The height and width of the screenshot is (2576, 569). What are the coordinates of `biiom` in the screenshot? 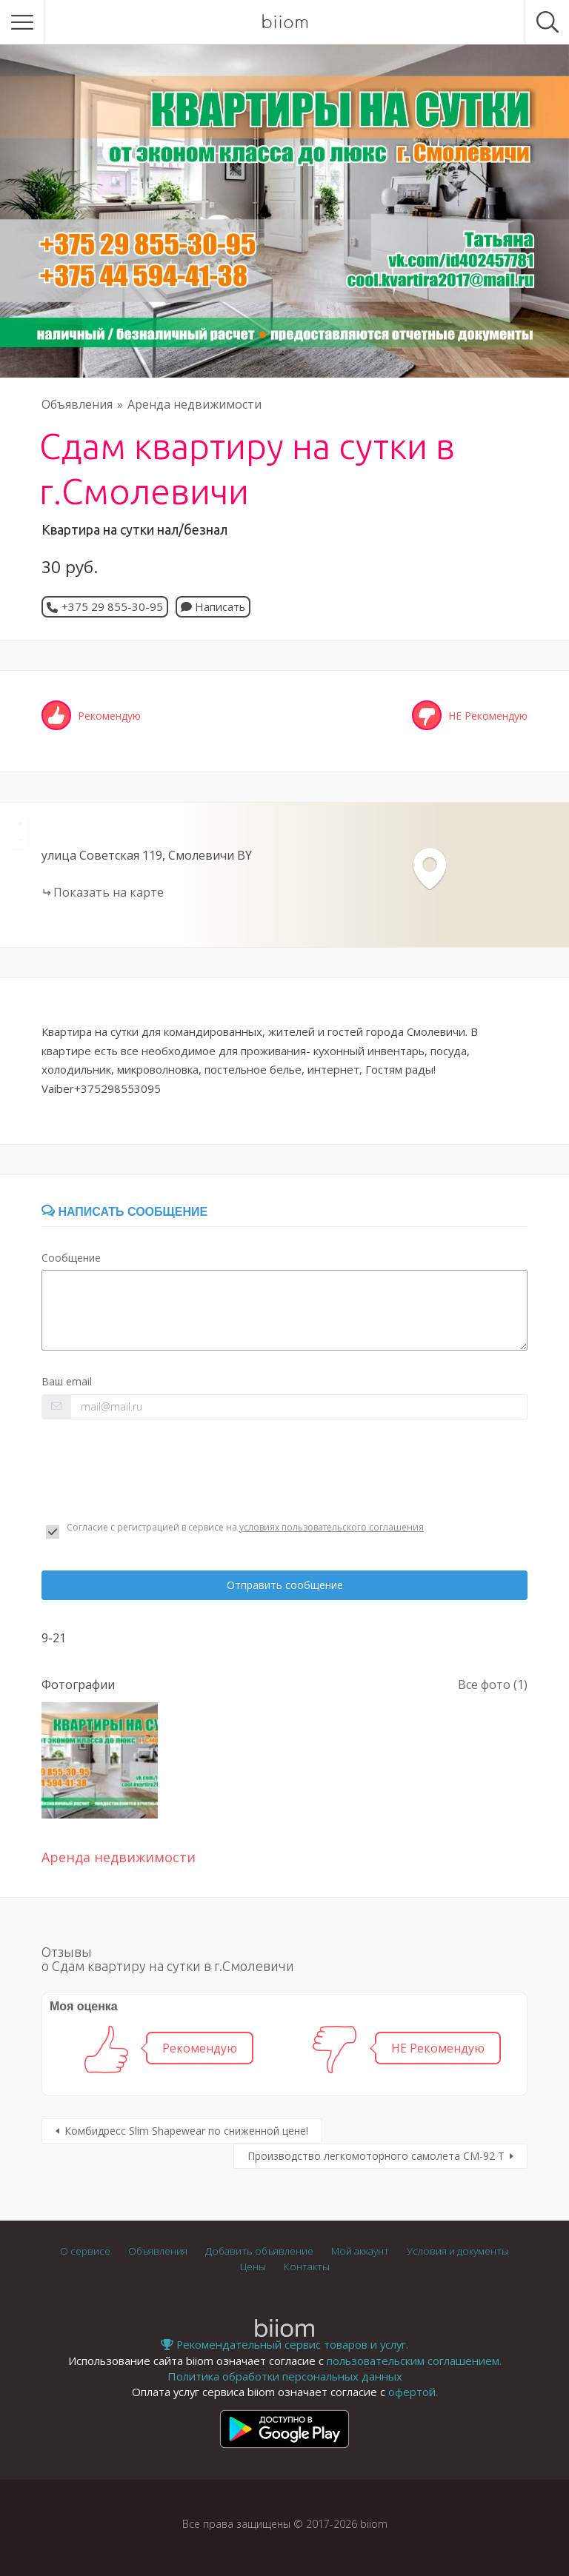 It's located at (285, 22).